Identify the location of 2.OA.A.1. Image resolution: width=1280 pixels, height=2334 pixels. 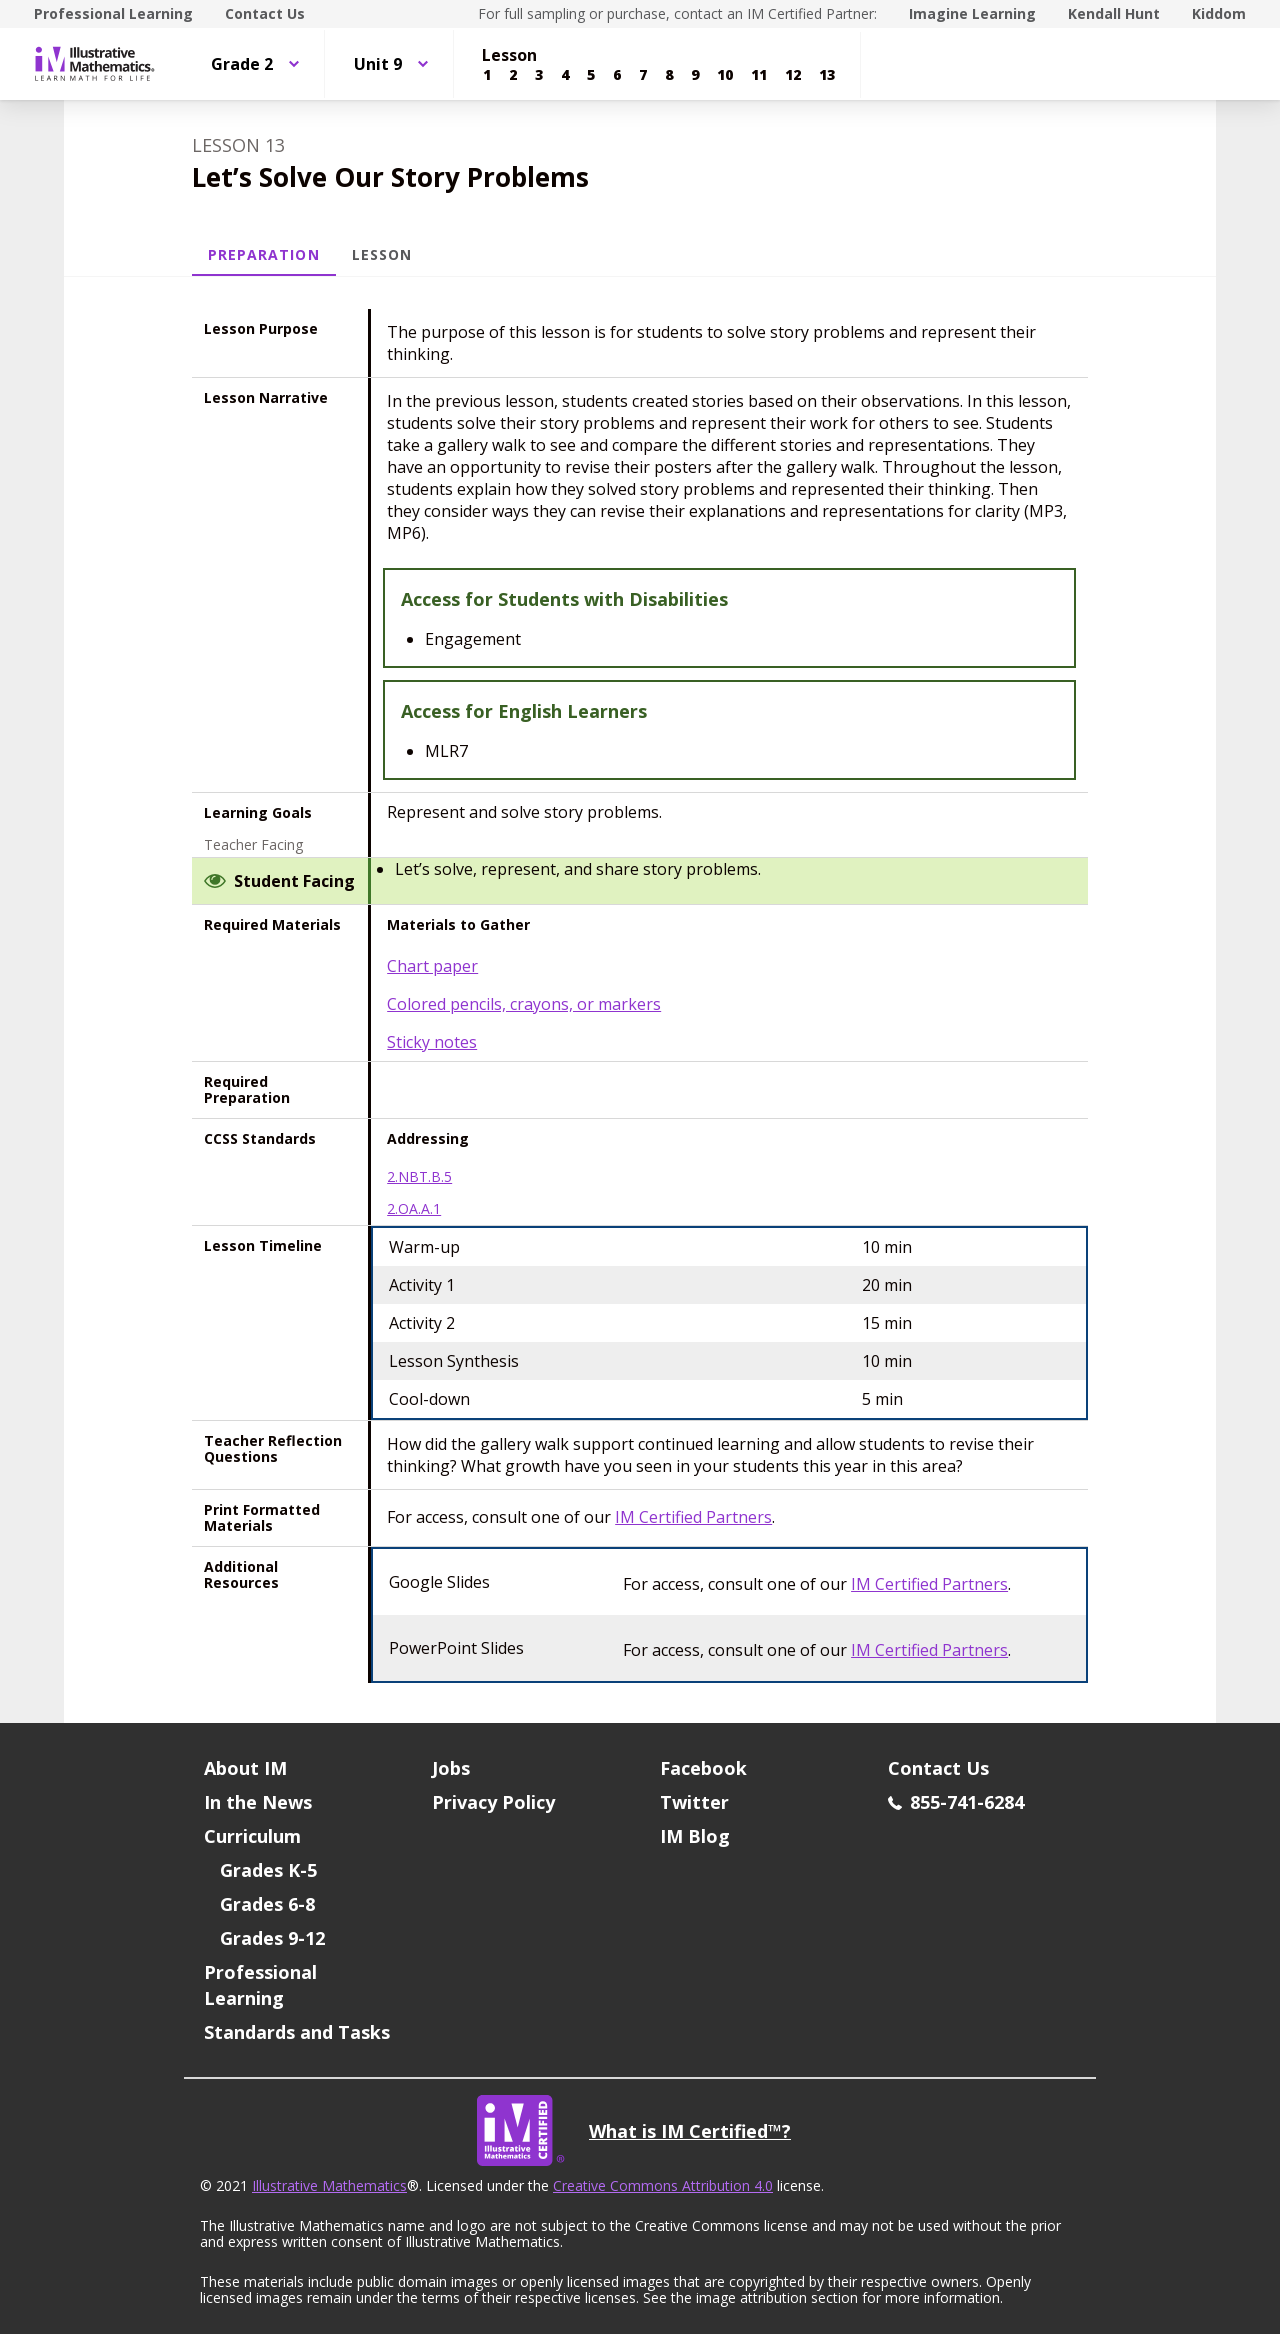
(414, 1209).